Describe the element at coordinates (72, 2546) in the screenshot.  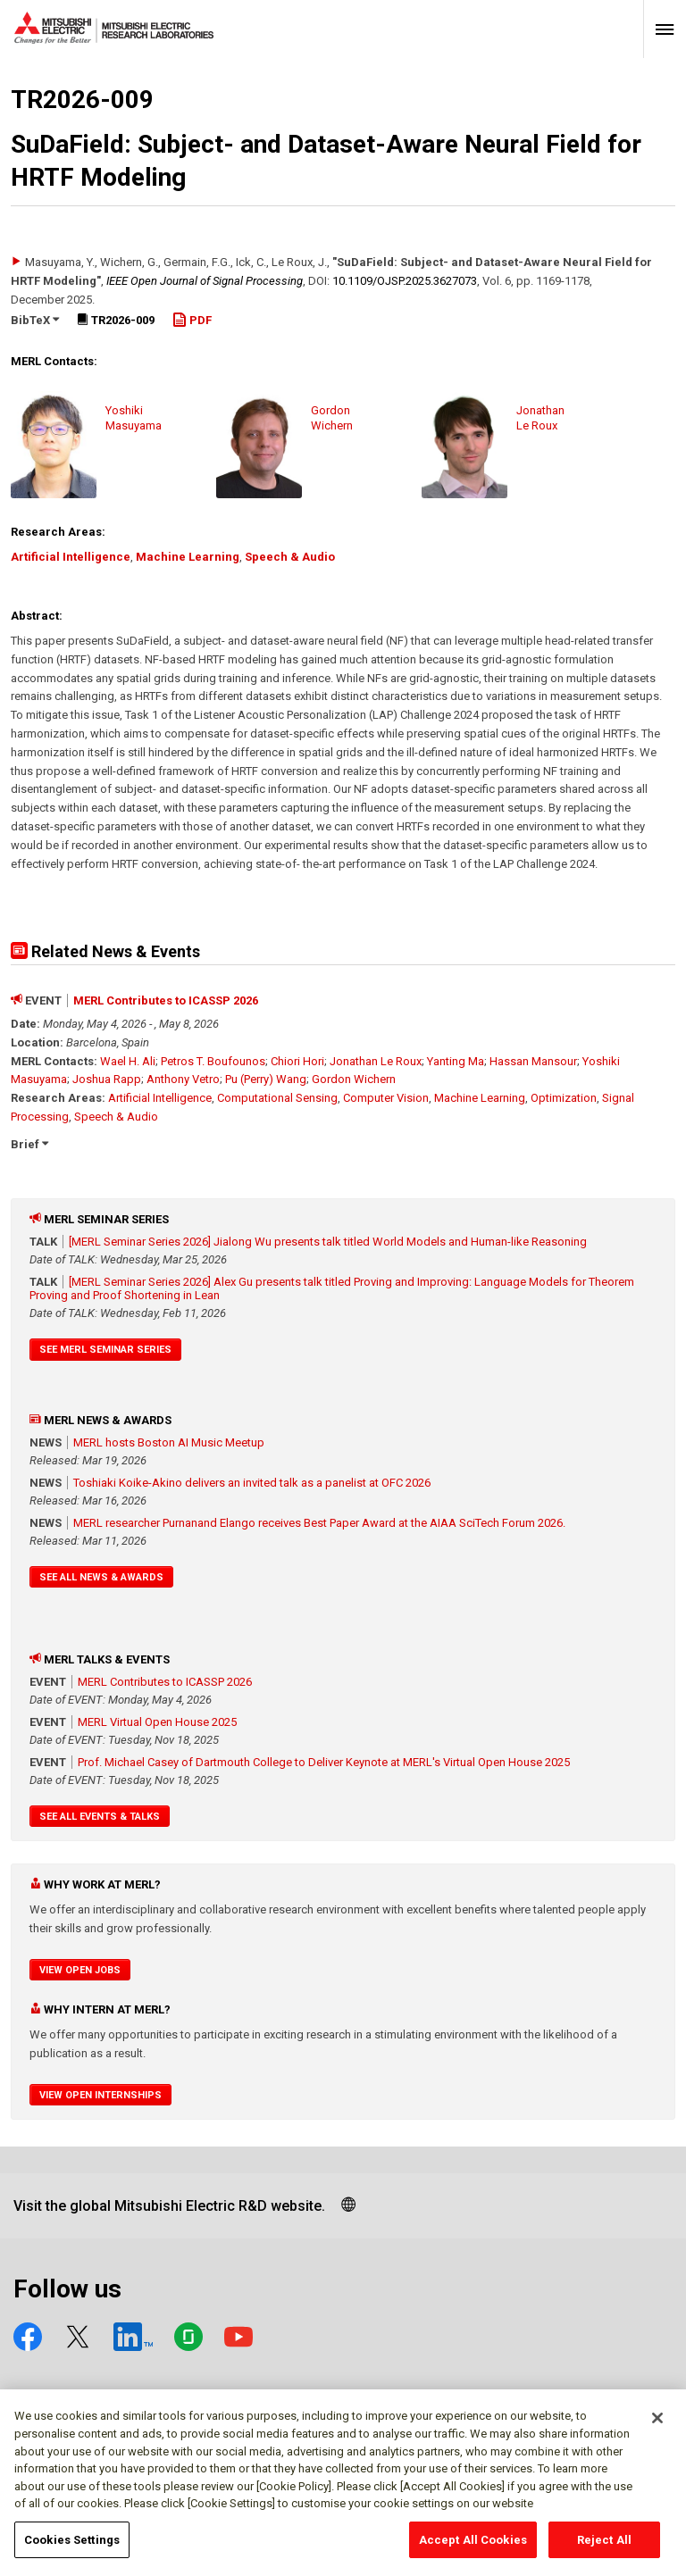
I see `Cookies Settings` at that location.